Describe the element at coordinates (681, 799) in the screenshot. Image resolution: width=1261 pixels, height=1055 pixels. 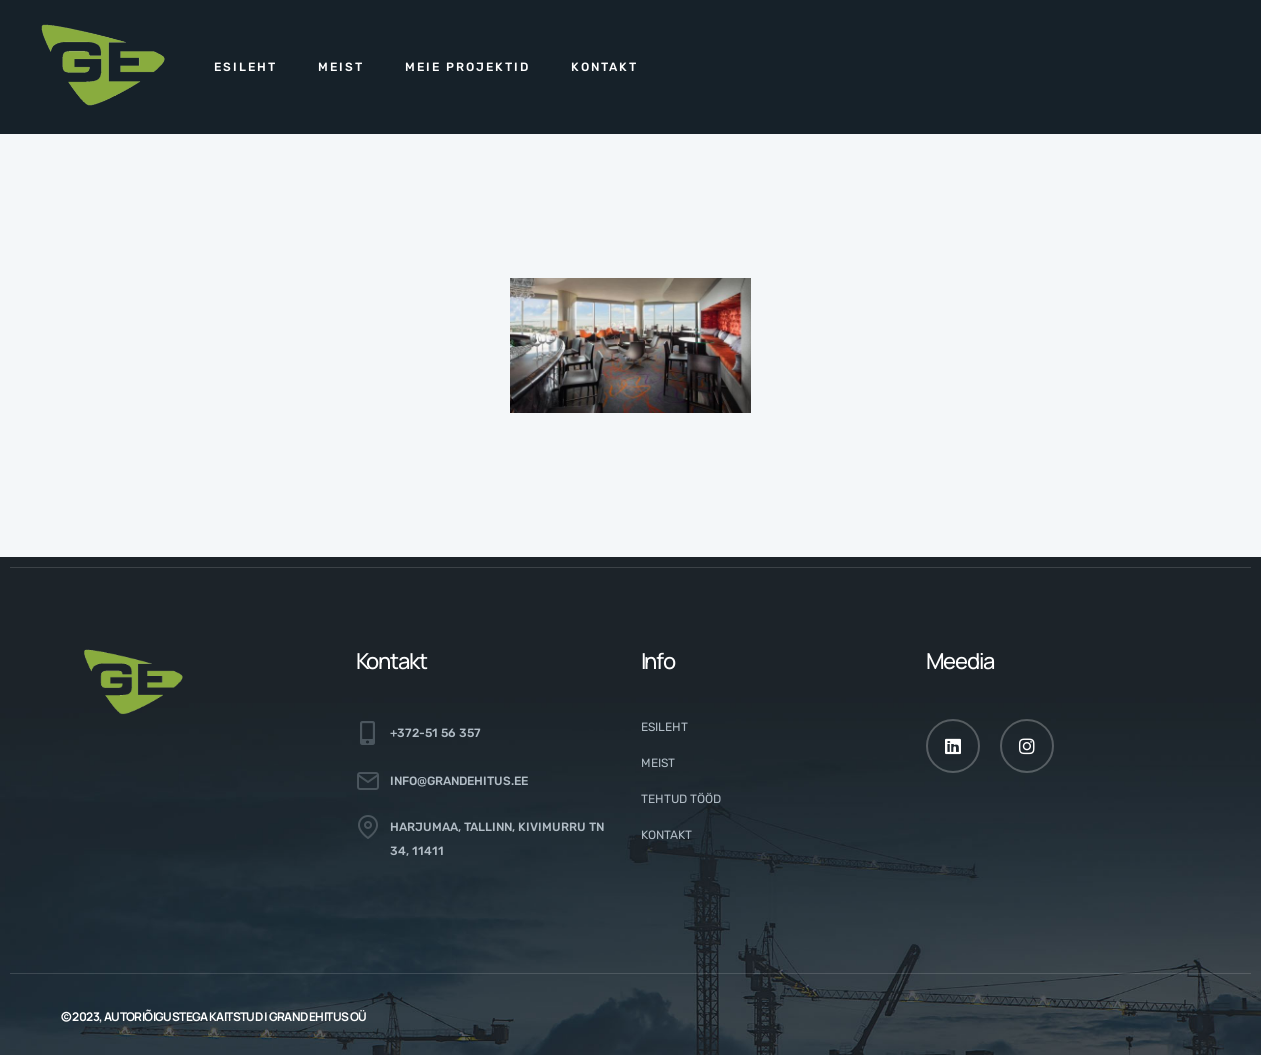
I see `Tehtud tööd` at that location.